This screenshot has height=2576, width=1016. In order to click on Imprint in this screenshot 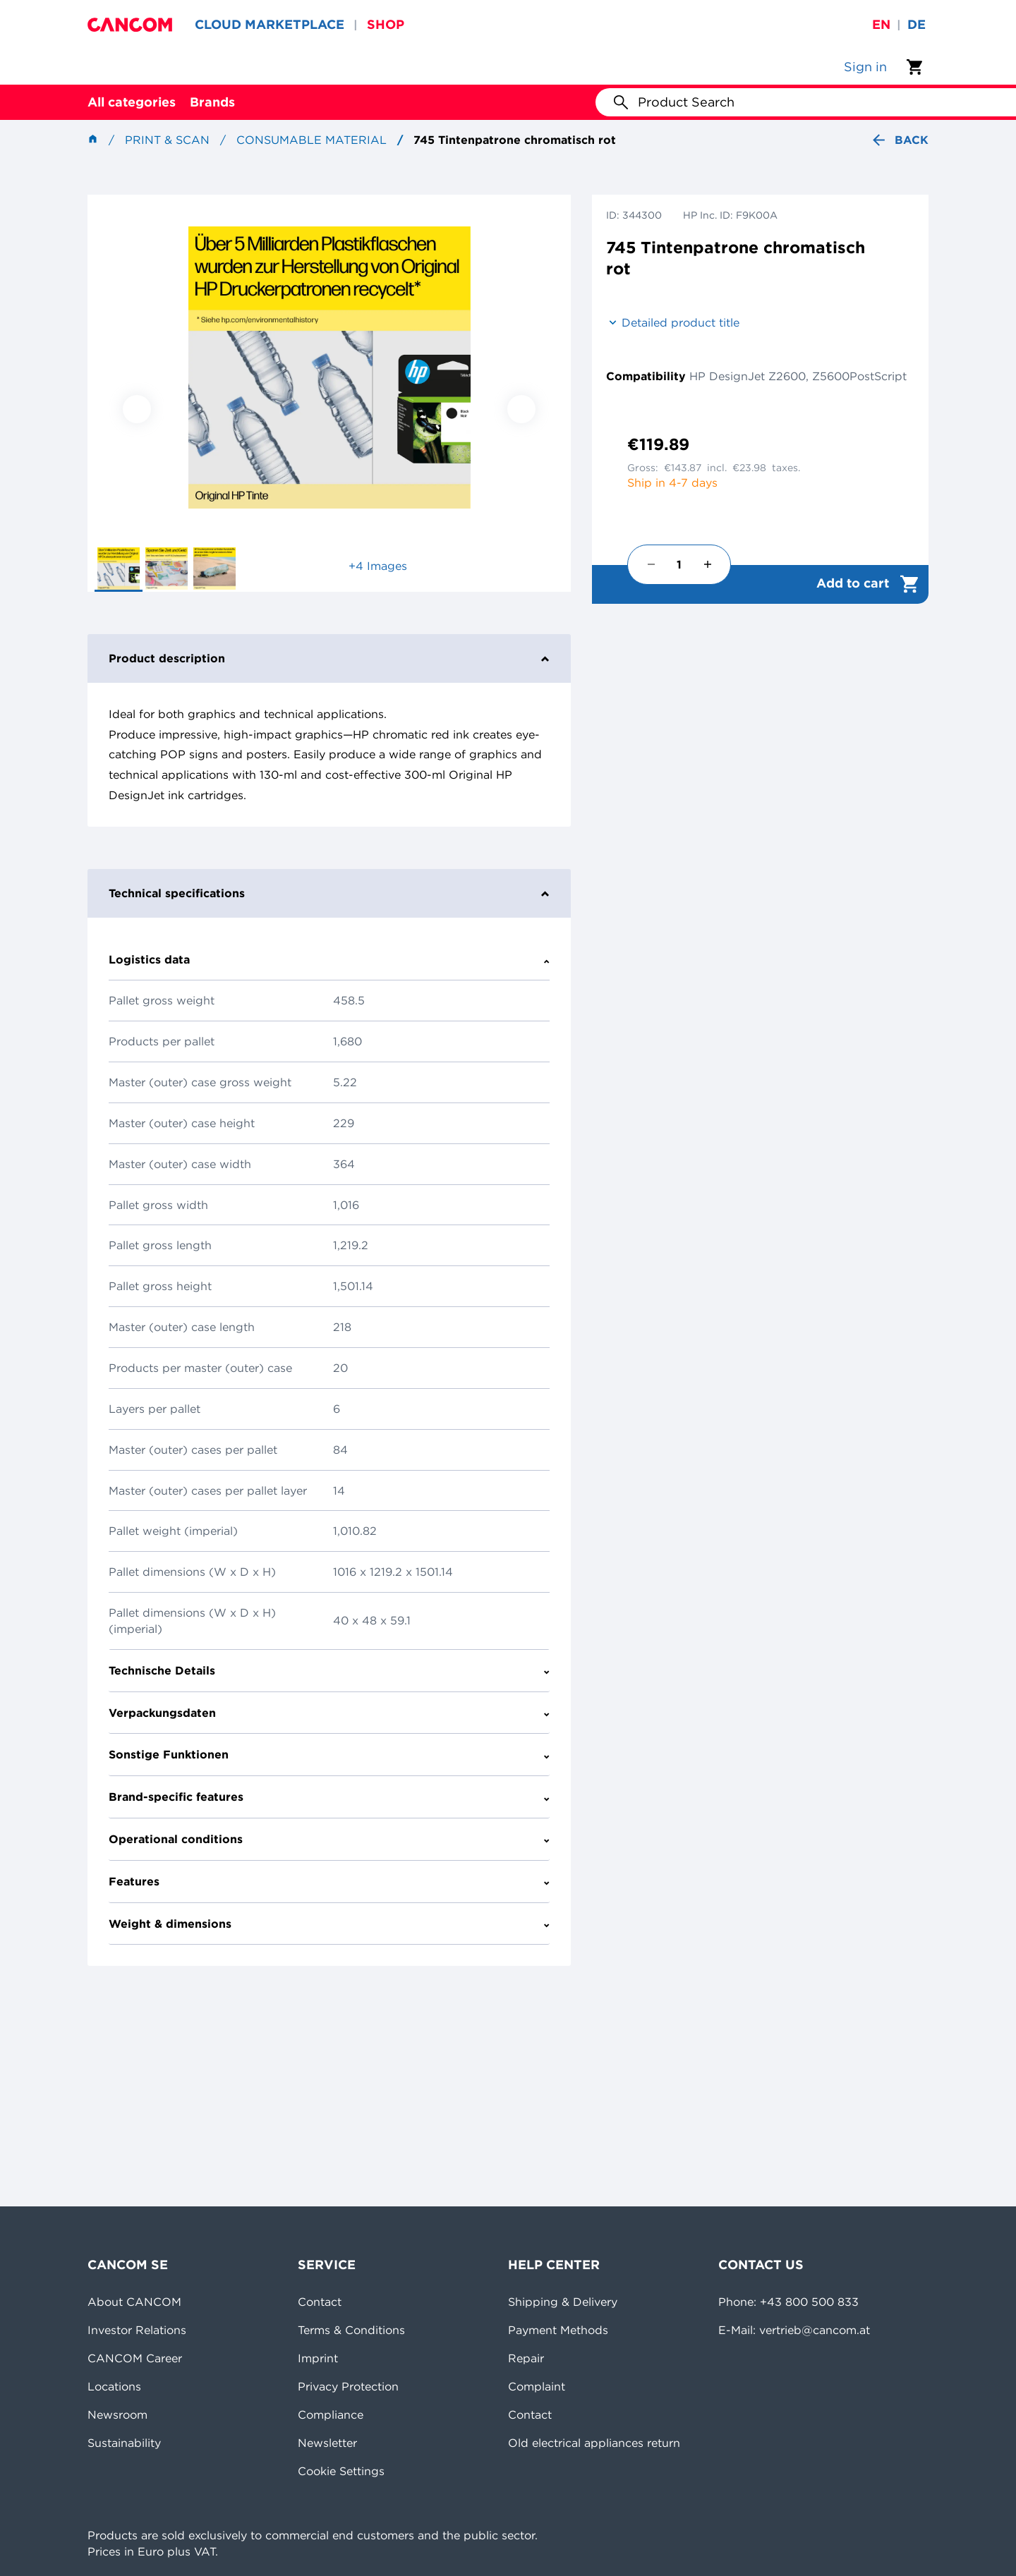, I will do `click(318, 2358)`.